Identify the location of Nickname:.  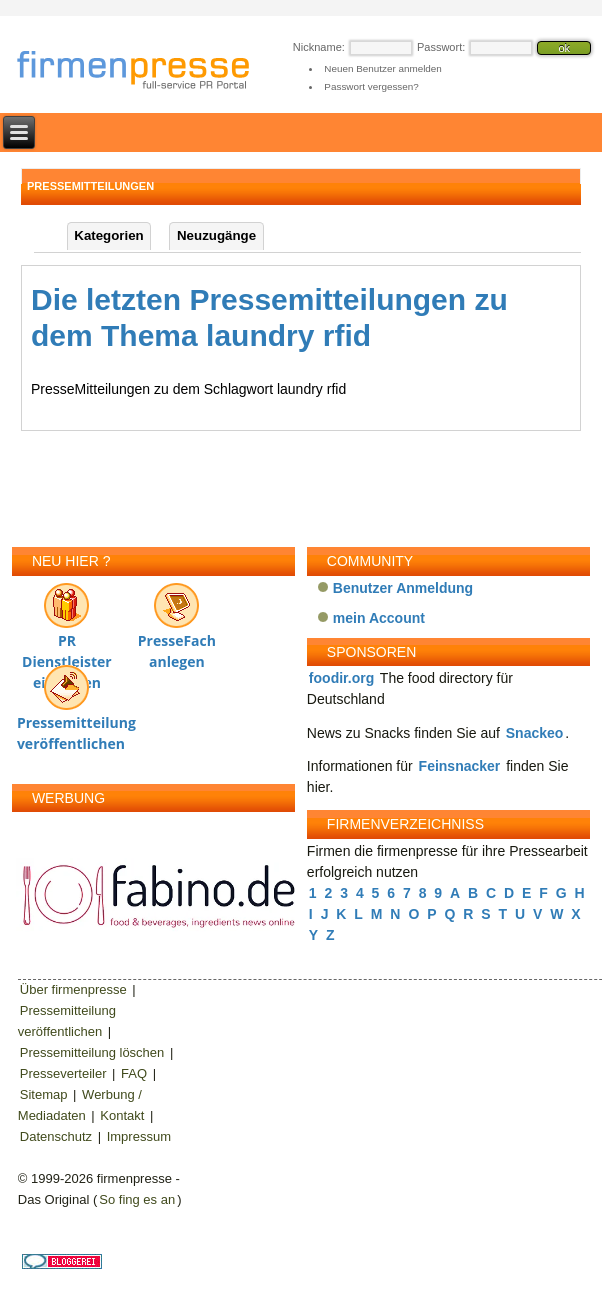
(319, 47).